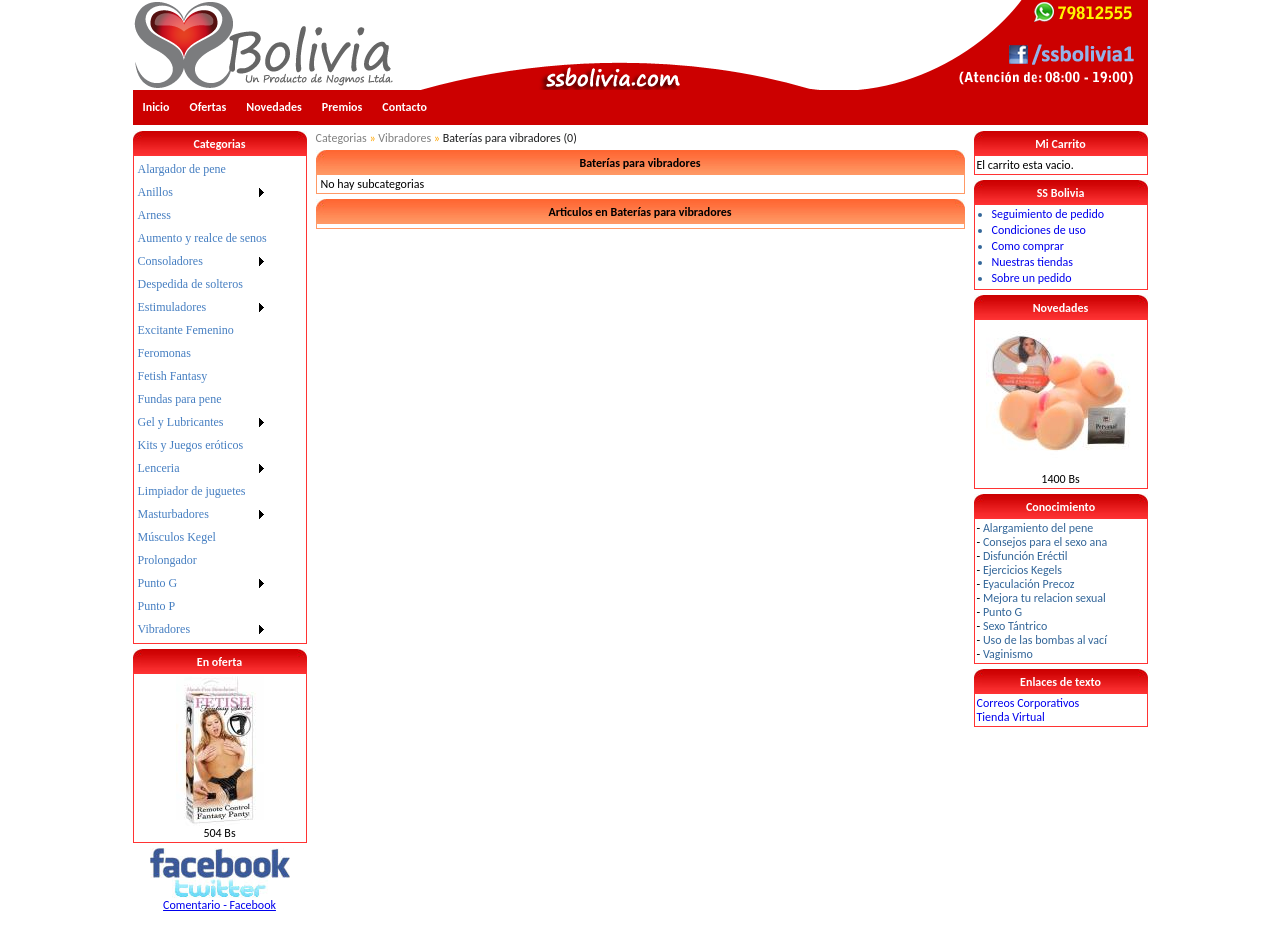 This screenshot has width=1280, height=926. I want to click on Limpiador de juguetes, so click(192, 491).